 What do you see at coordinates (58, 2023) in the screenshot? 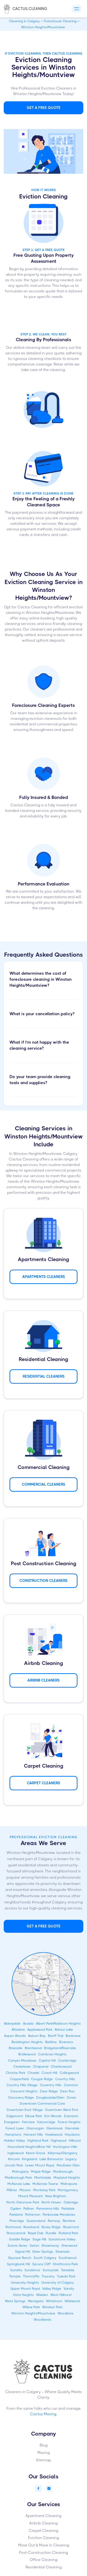
I see `Albert Park/Radisson Heights` at bounding box center [58, 2023].